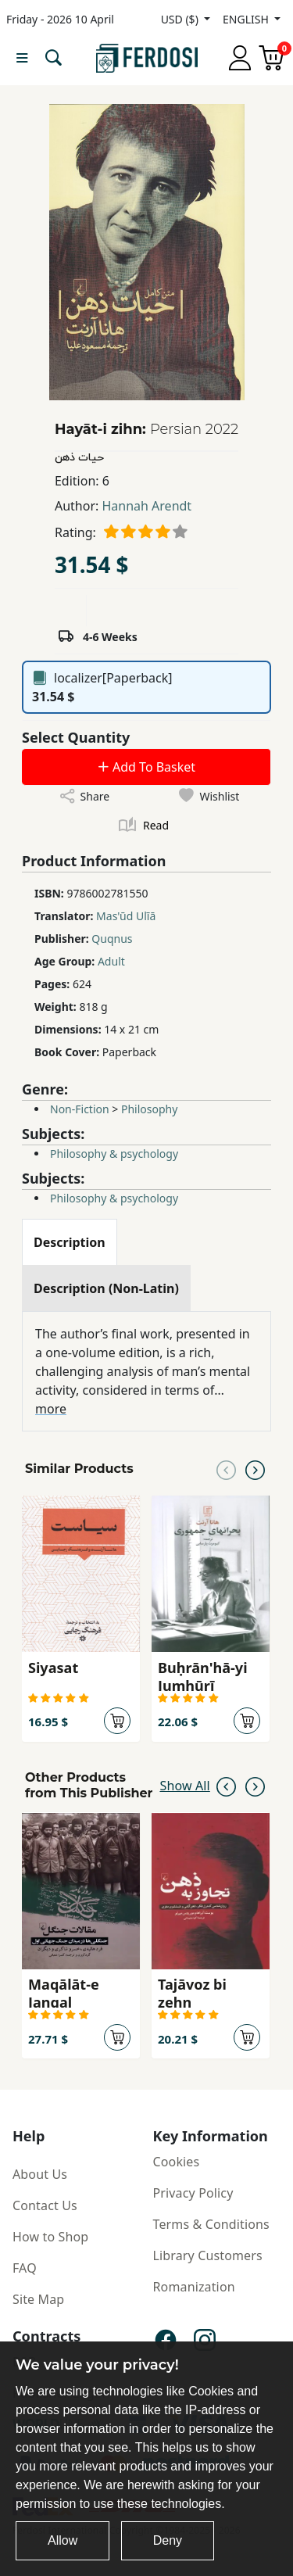  Describe the element at coordinates (69, 1242) in the screenshot. I see `[tab]` at that location.